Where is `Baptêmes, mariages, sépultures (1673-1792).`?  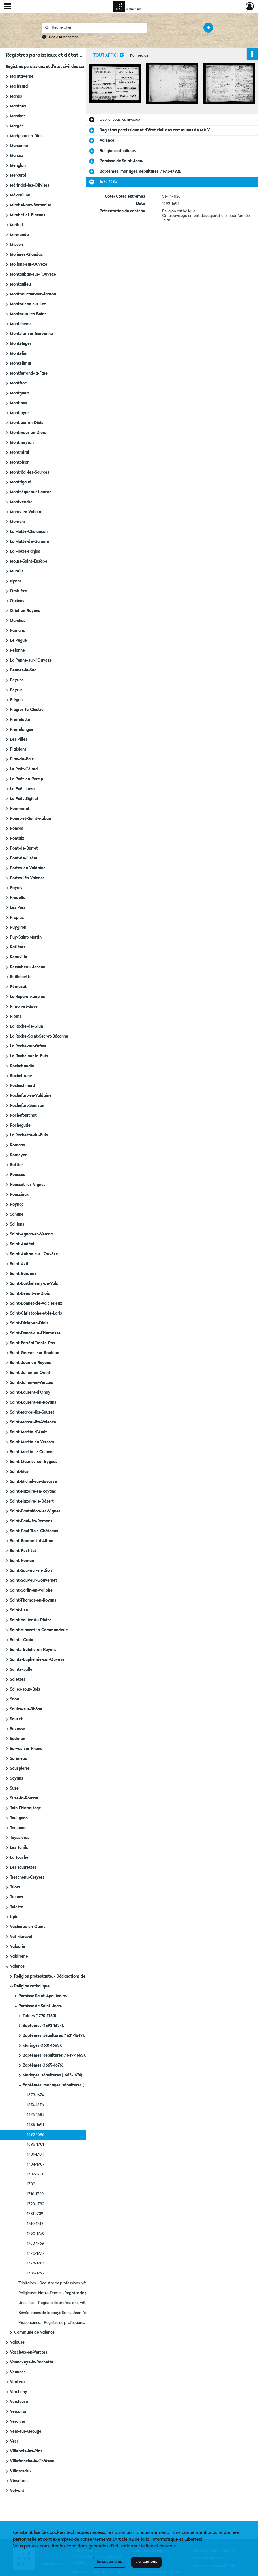
Baptêmes, mariages, sépultures (1673-1792). is located at coordinates (63, 2085).